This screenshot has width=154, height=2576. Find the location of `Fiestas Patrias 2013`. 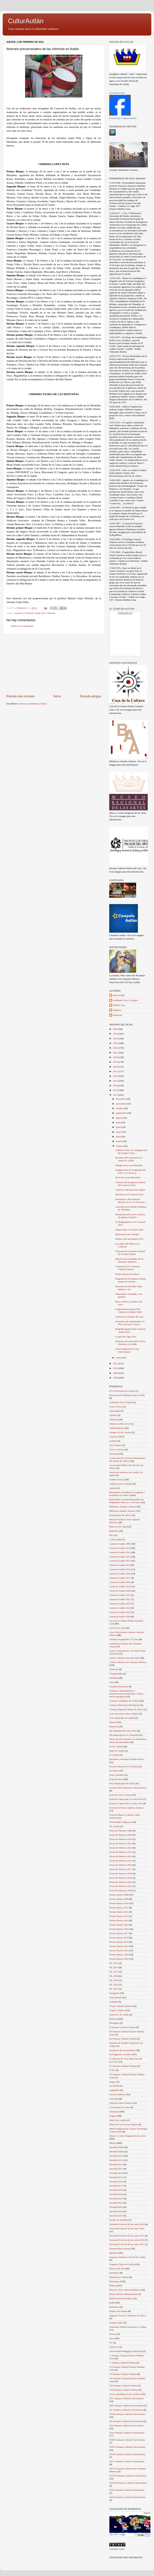

Fiestas Patrias 2013 is located at coordinates (119, 1916).